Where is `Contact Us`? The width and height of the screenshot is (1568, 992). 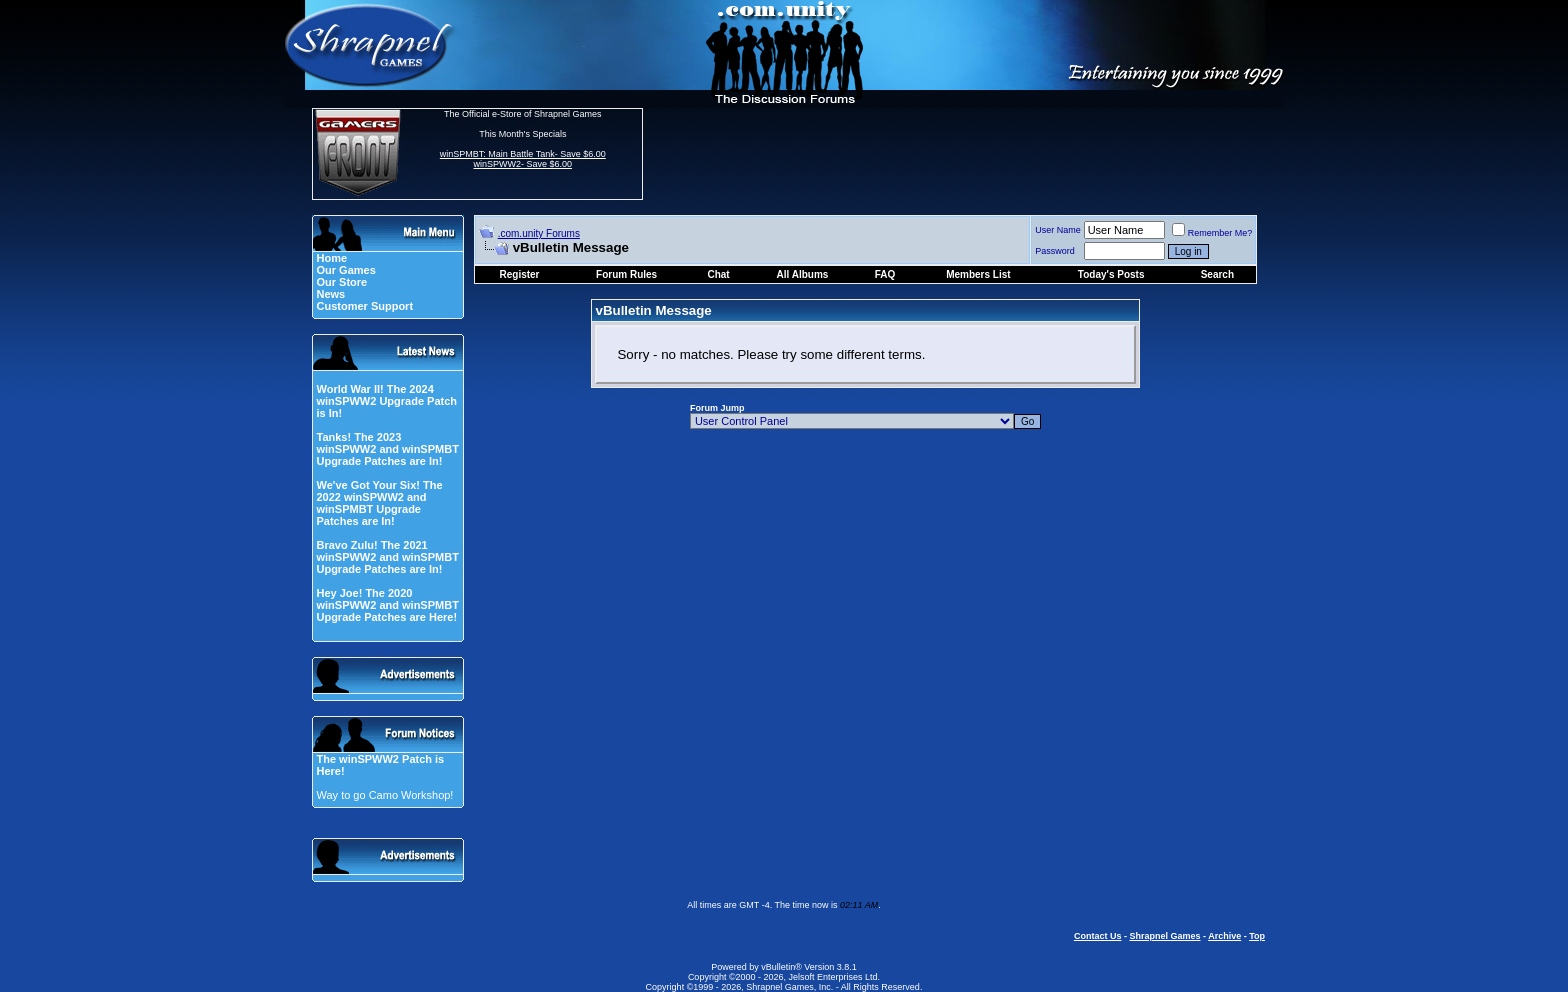 Contact Us is located at coordinates (1098, 936).